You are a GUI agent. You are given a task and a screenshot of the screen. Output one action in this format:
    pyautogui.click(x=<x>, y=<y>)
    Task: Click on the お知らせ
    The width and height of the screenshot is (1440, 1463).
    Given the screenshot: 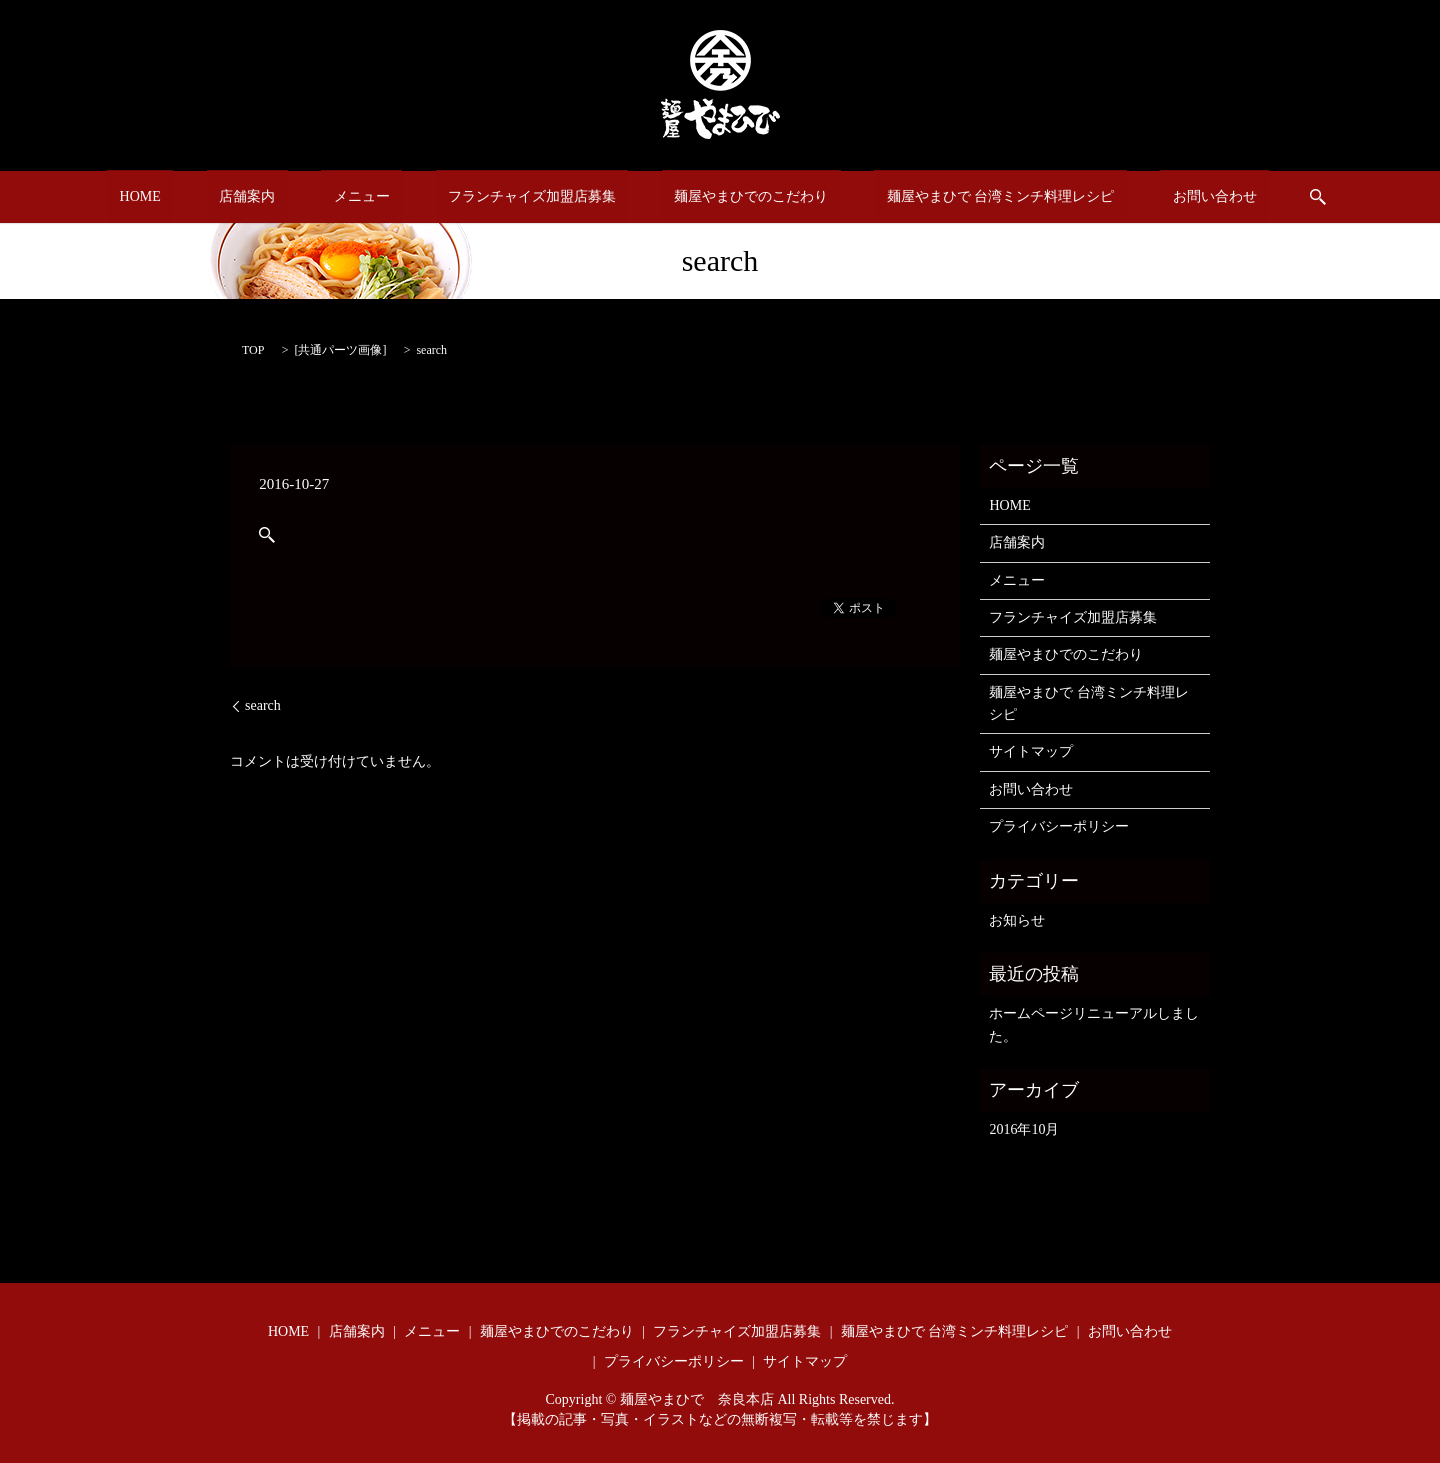 What is the action you would take?
    pyautogui.click(x=1017, y=920)
    